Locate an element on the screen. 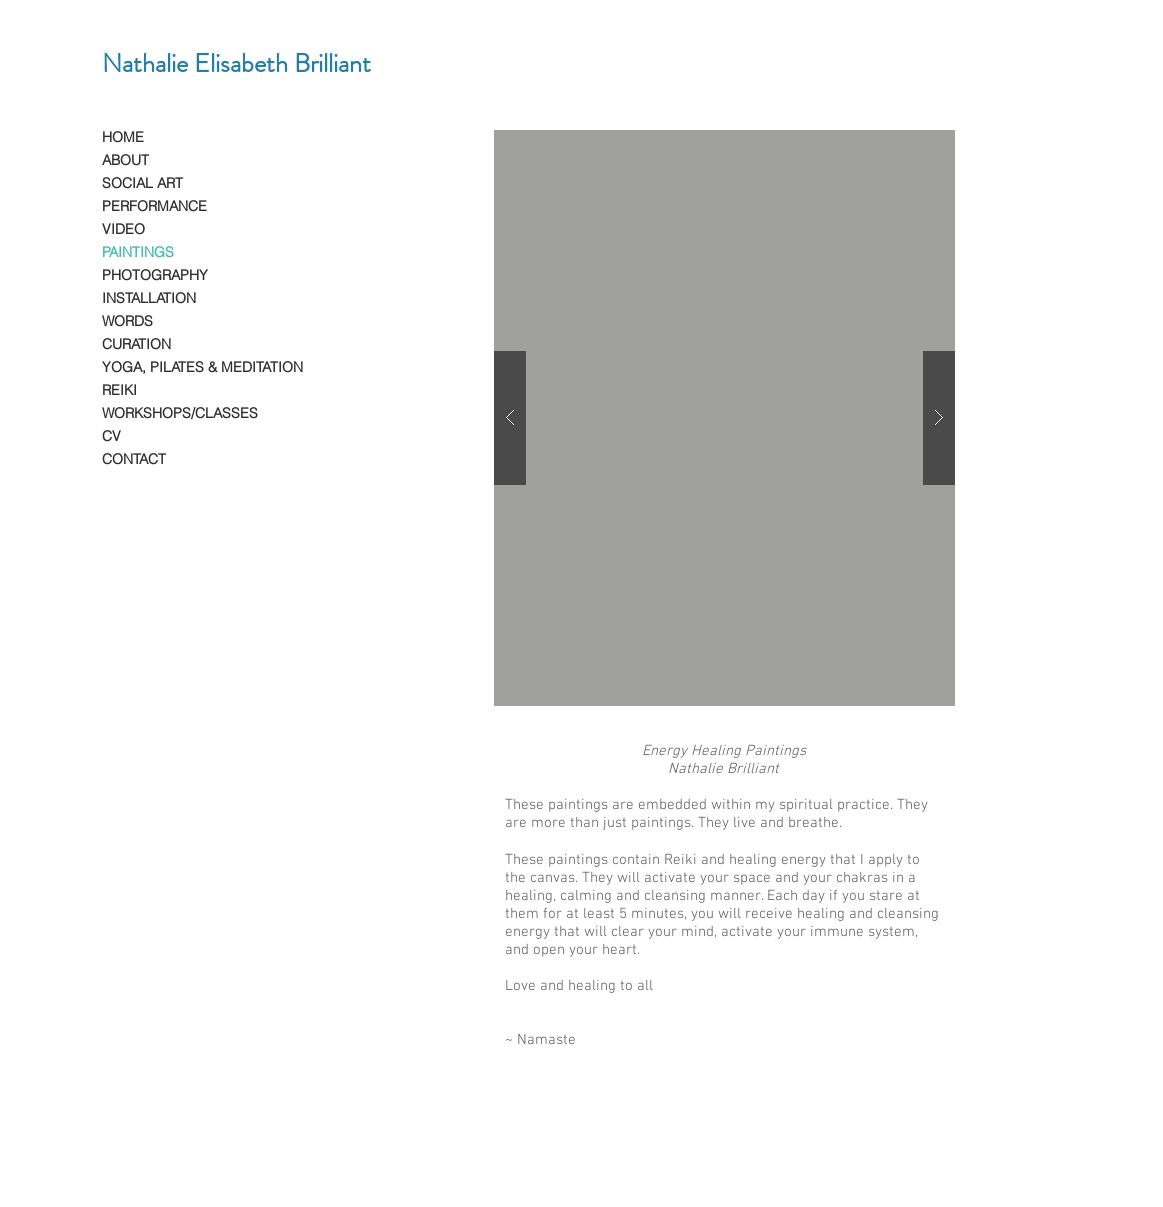 The height and width of the screenshot is (1207, 1163). INSTALLATION is located at coordinates (149, 298).